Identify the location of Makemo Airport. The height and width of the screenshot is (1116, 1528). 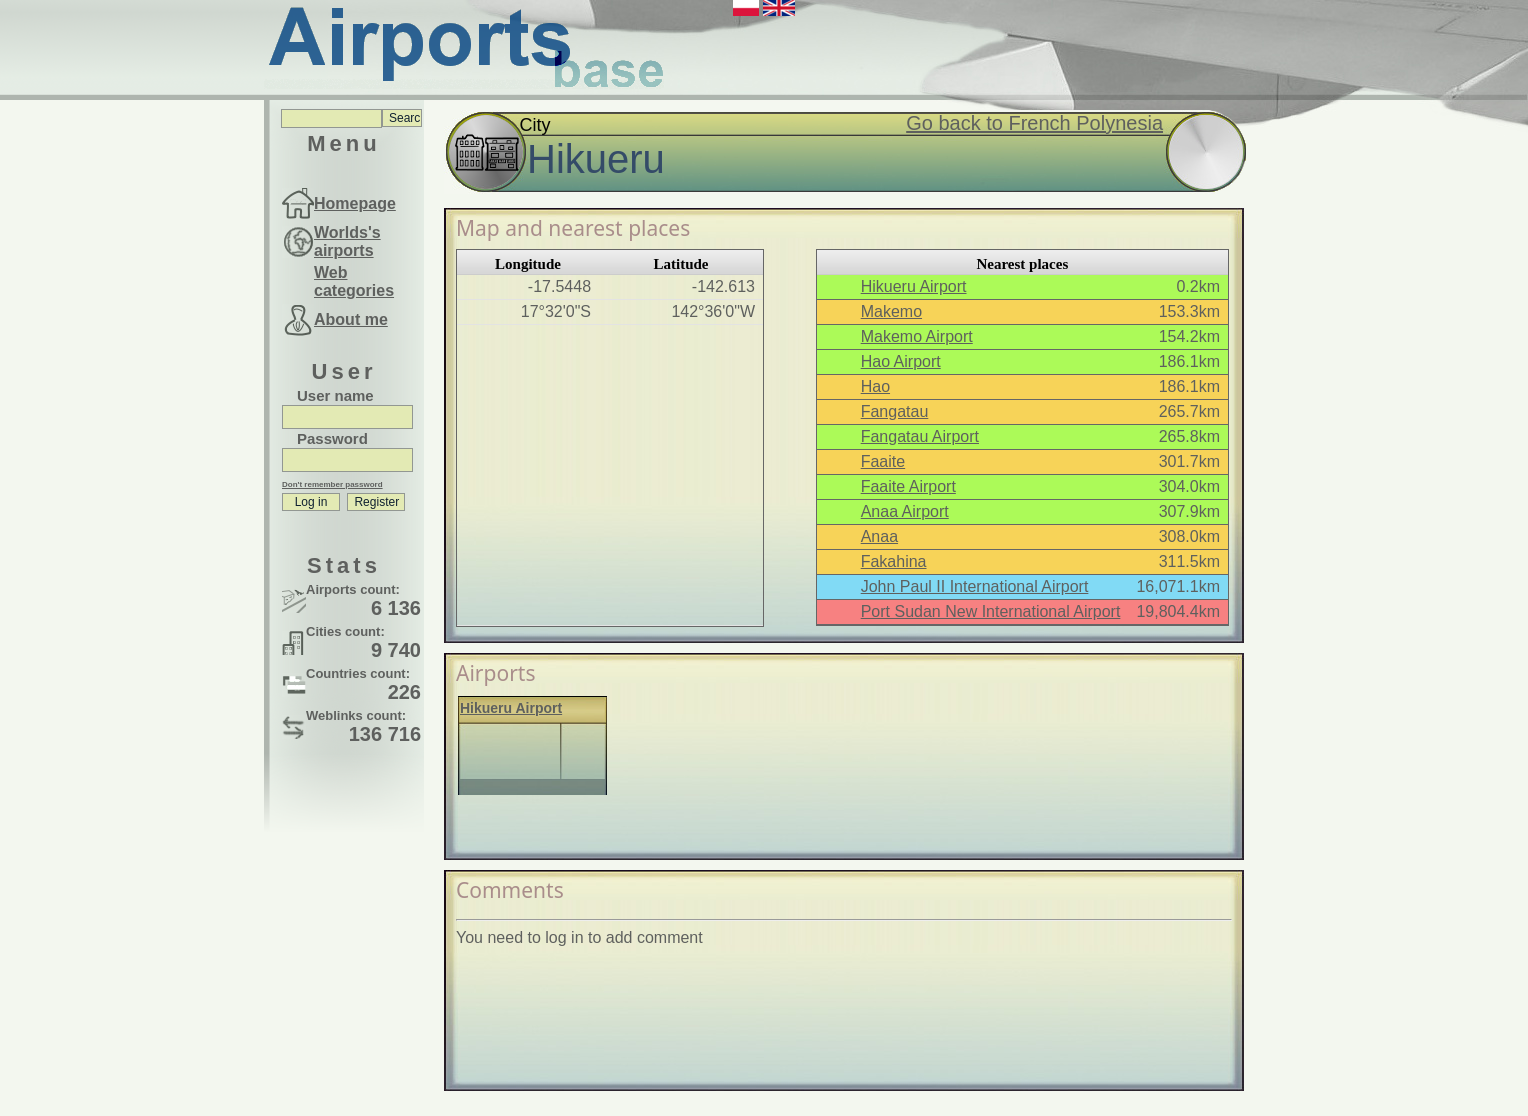
(917, 336).